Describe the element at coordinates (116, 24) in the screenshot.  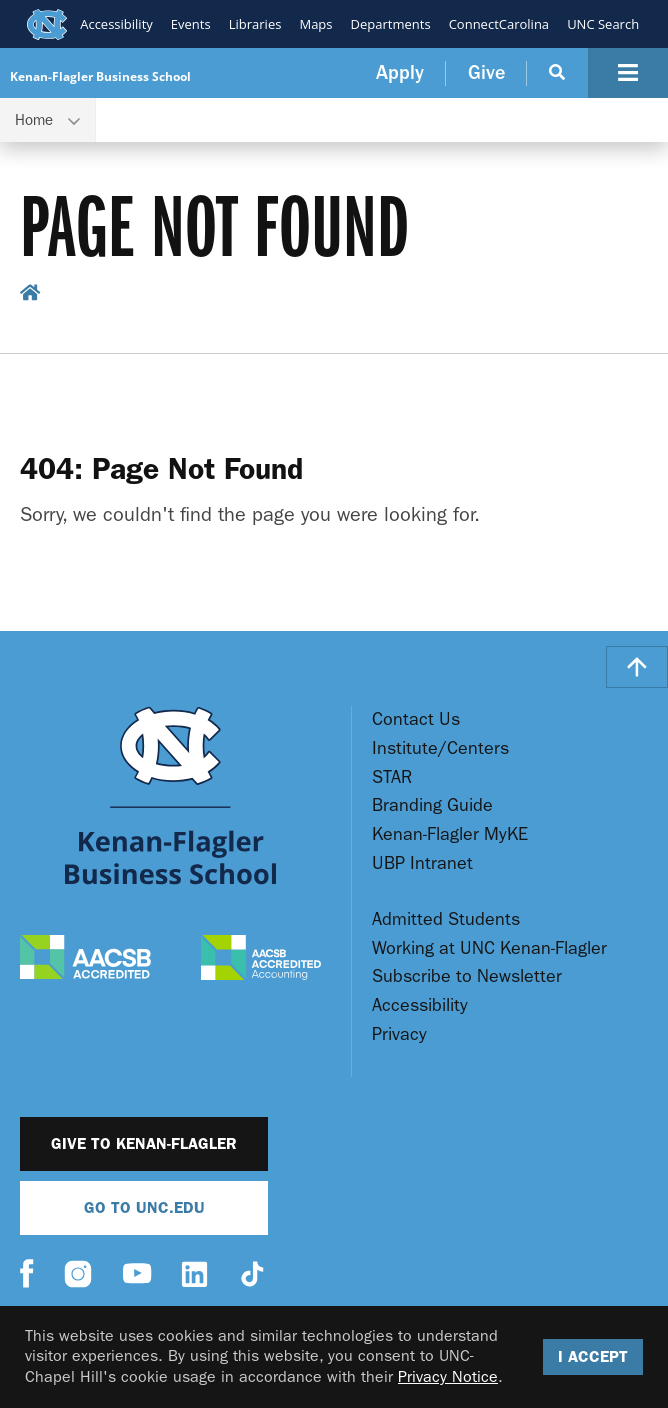
I see `Accessibility` at that location.